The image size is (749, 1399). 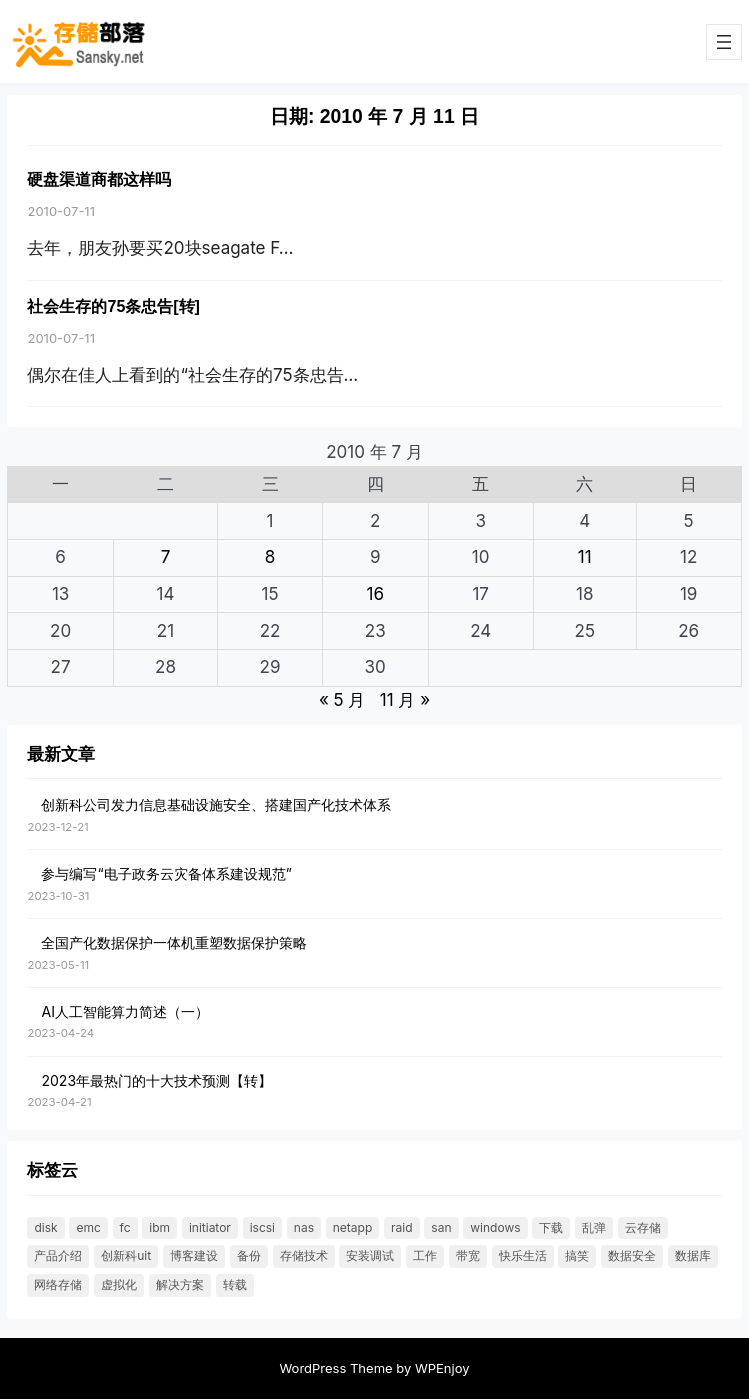 I want to click on NetApp [NetApp (26 项)], so click(x=353, y=1227).